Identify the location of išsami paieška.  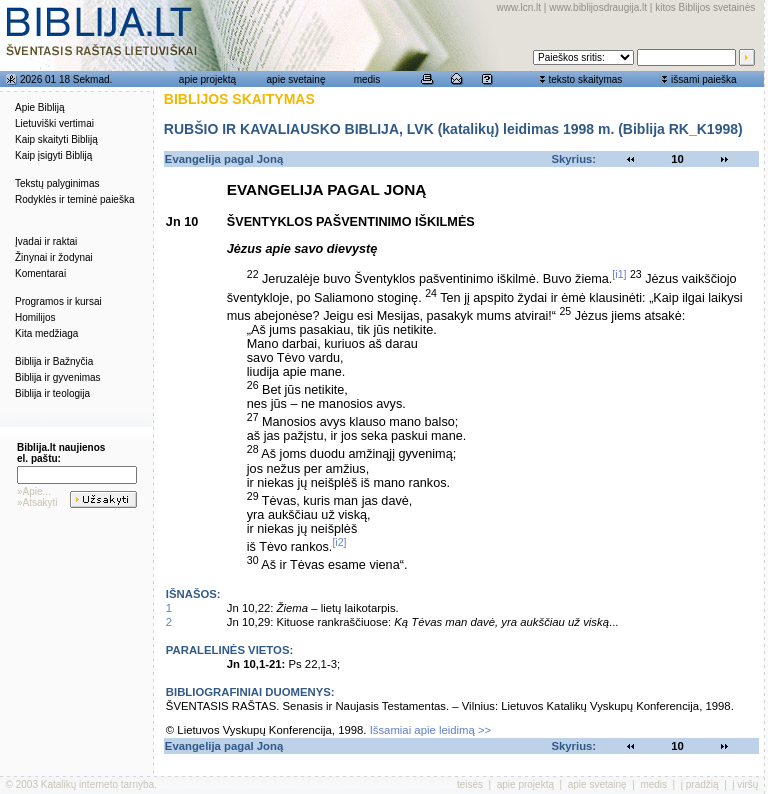
(704, 79).